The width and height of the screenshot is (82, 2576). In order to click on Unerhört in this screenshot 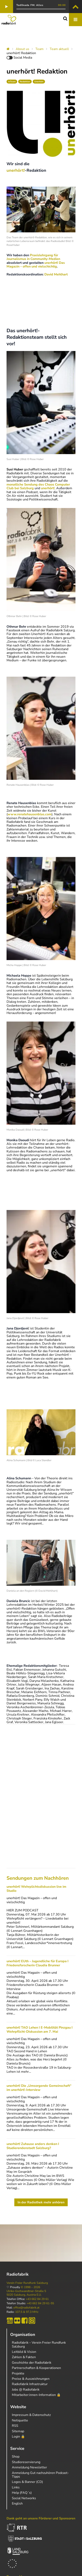, I will do `click(38, 81)`.